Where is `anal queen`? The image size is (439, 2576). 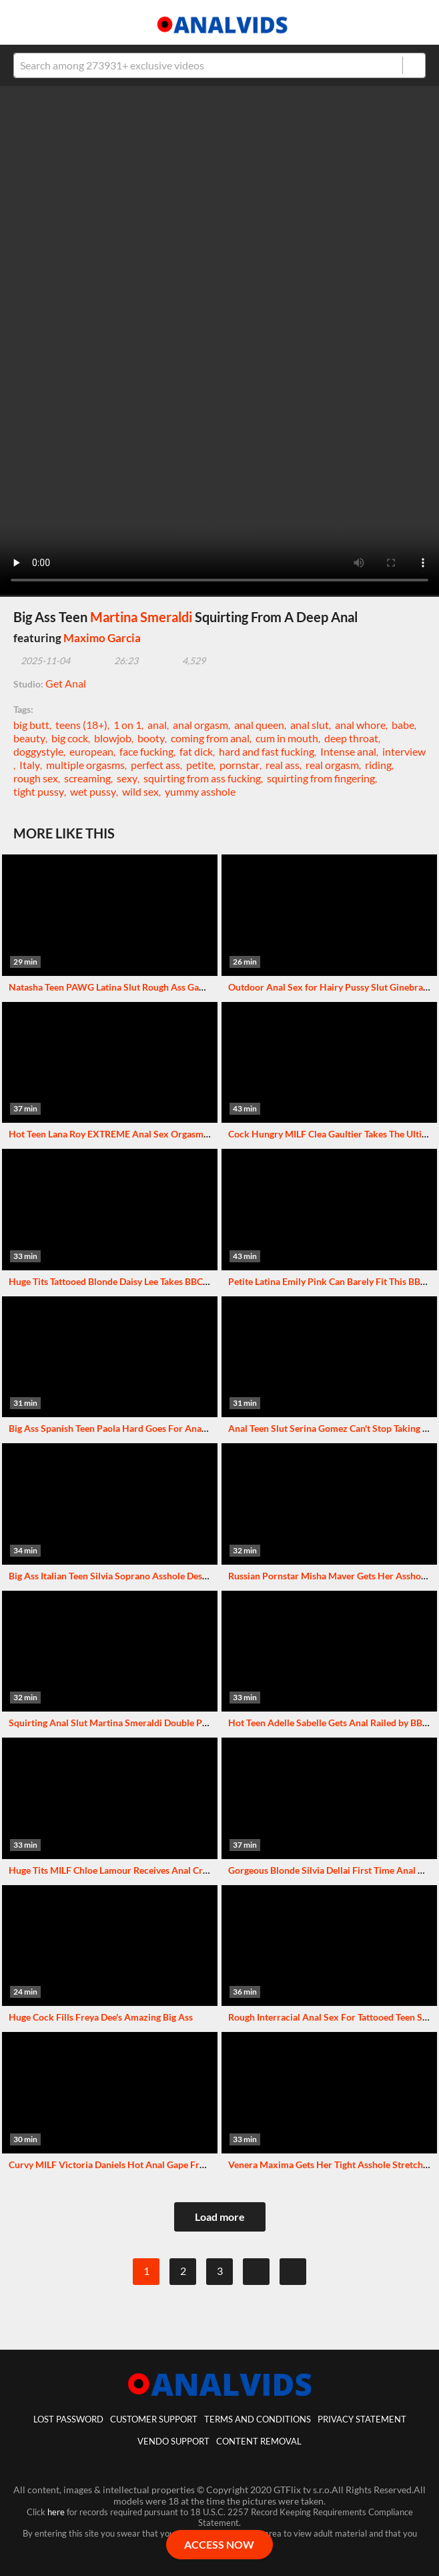
anal queen is located at coordinates (259, 724).